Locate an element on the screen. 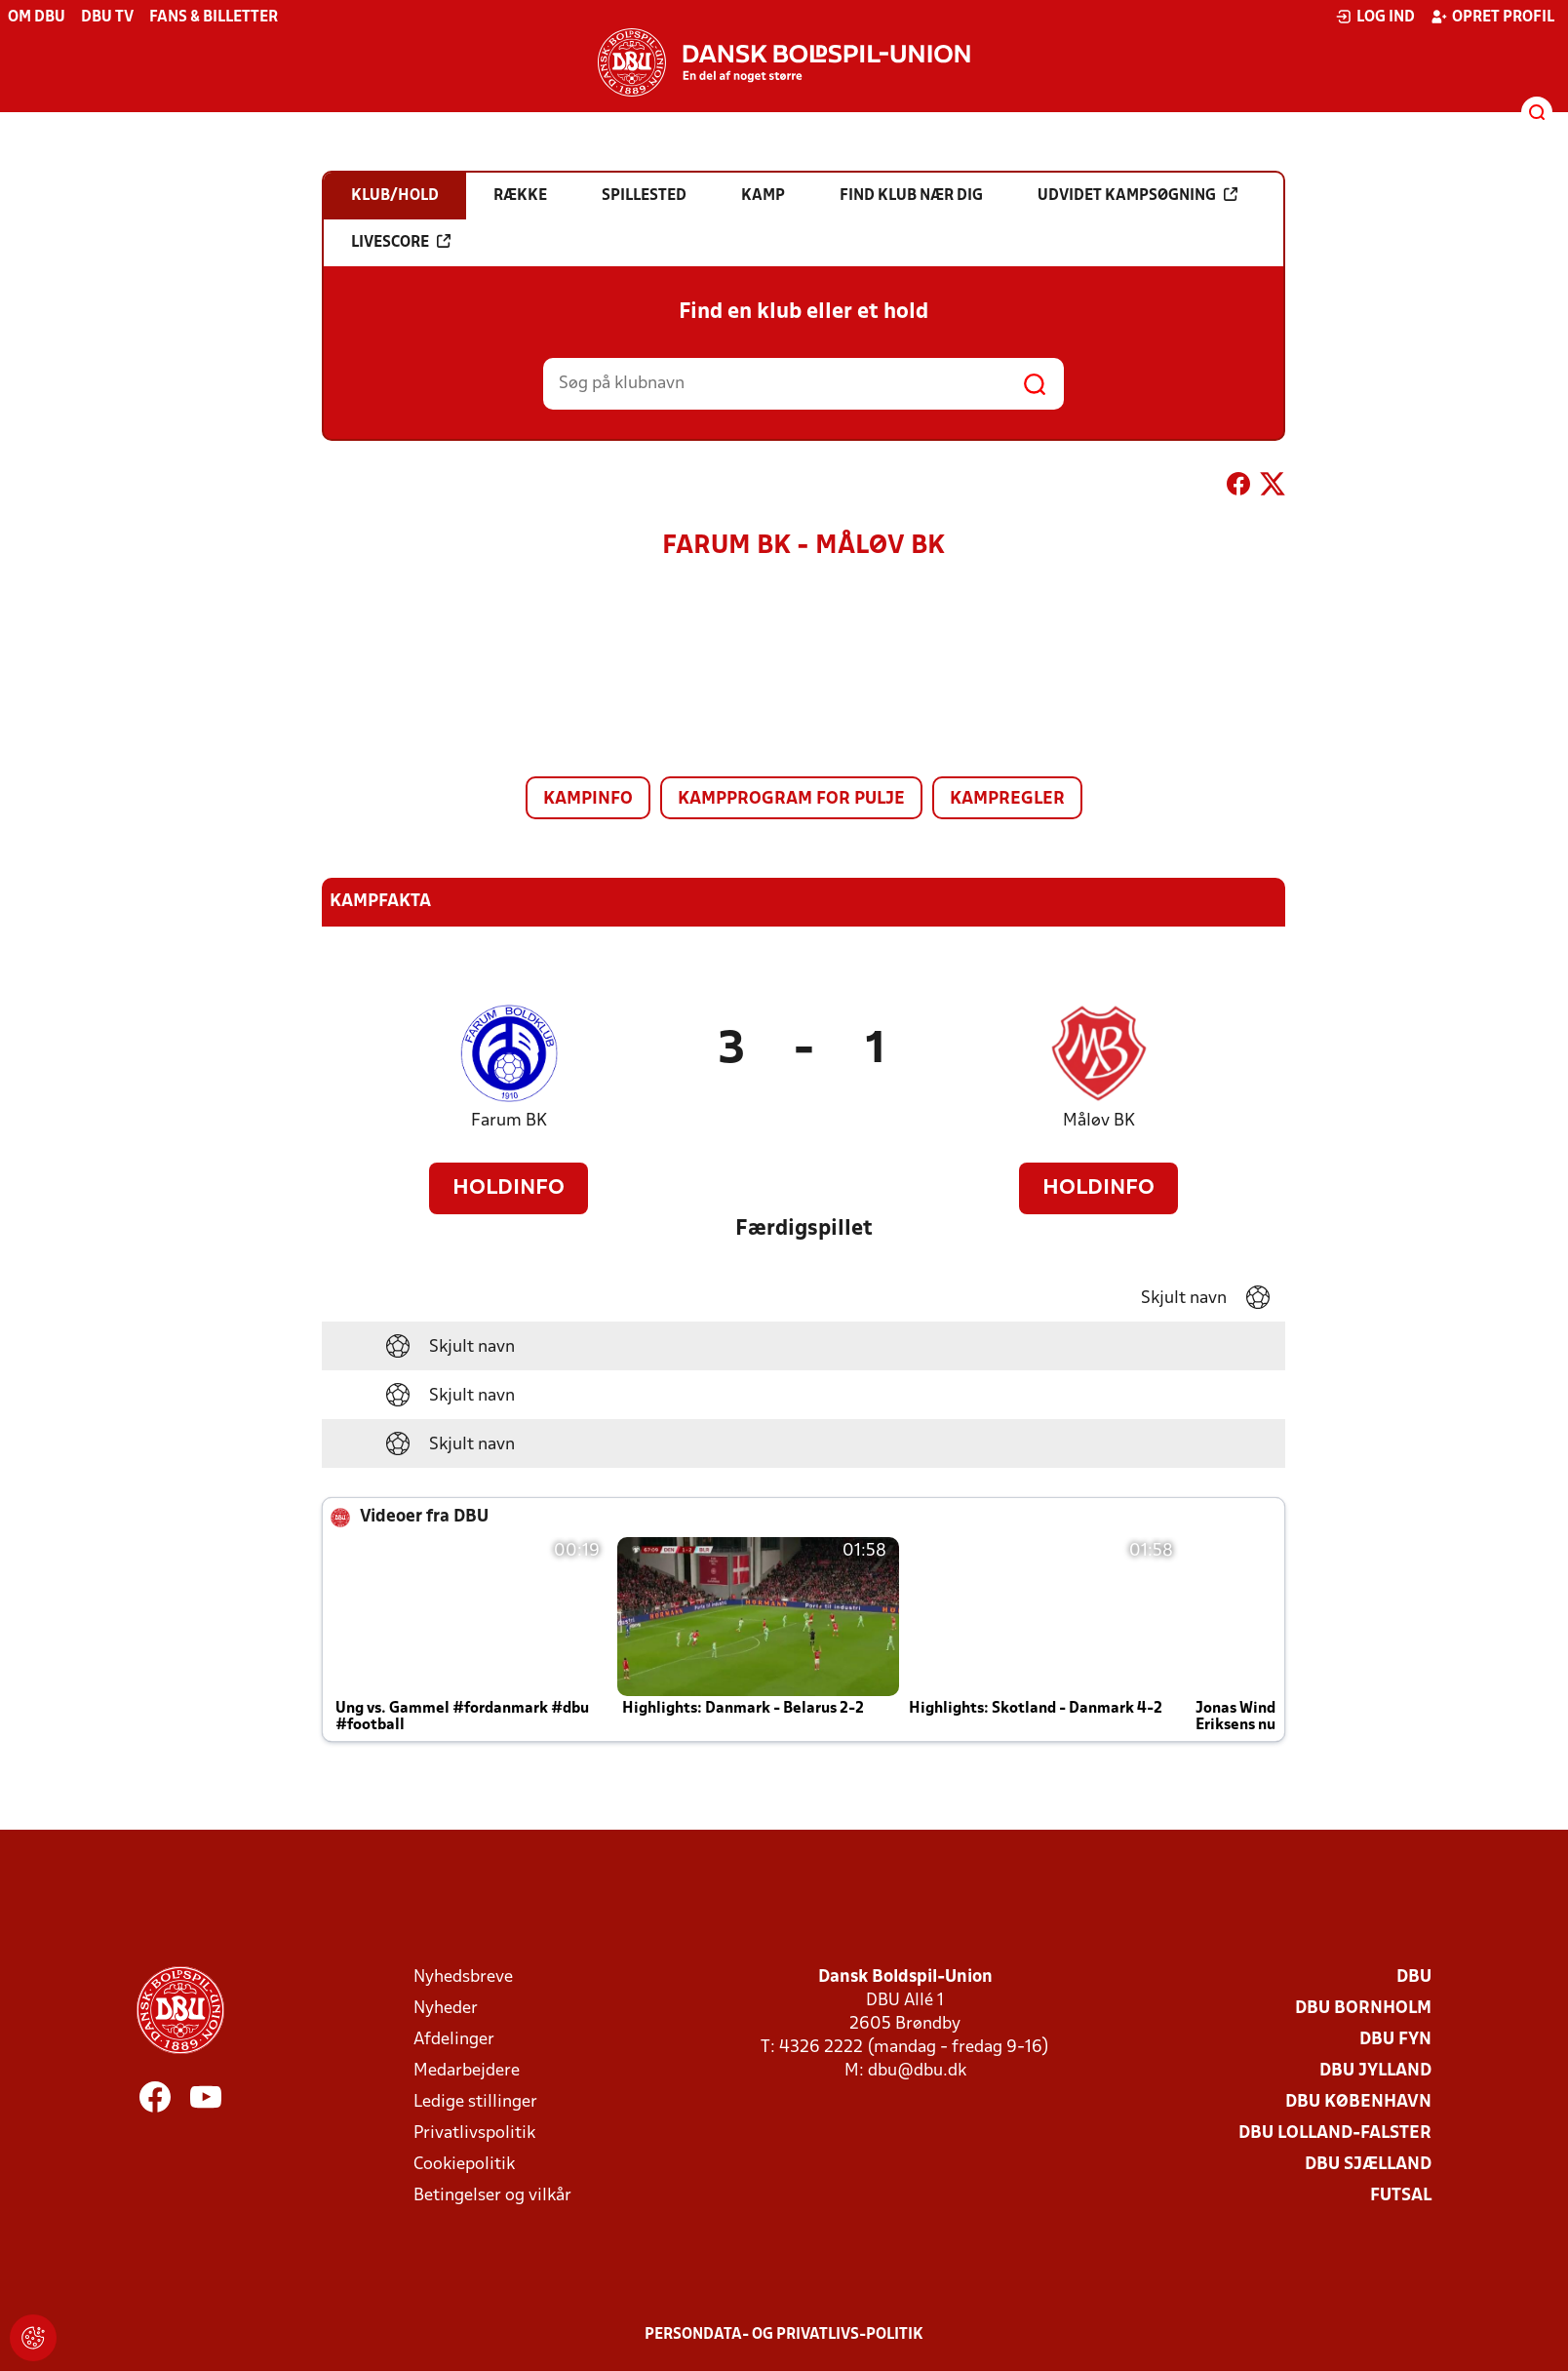 This screenshot has width=1568, height=2371. Privatlivspolitik is located at coordinates (474, 2133).